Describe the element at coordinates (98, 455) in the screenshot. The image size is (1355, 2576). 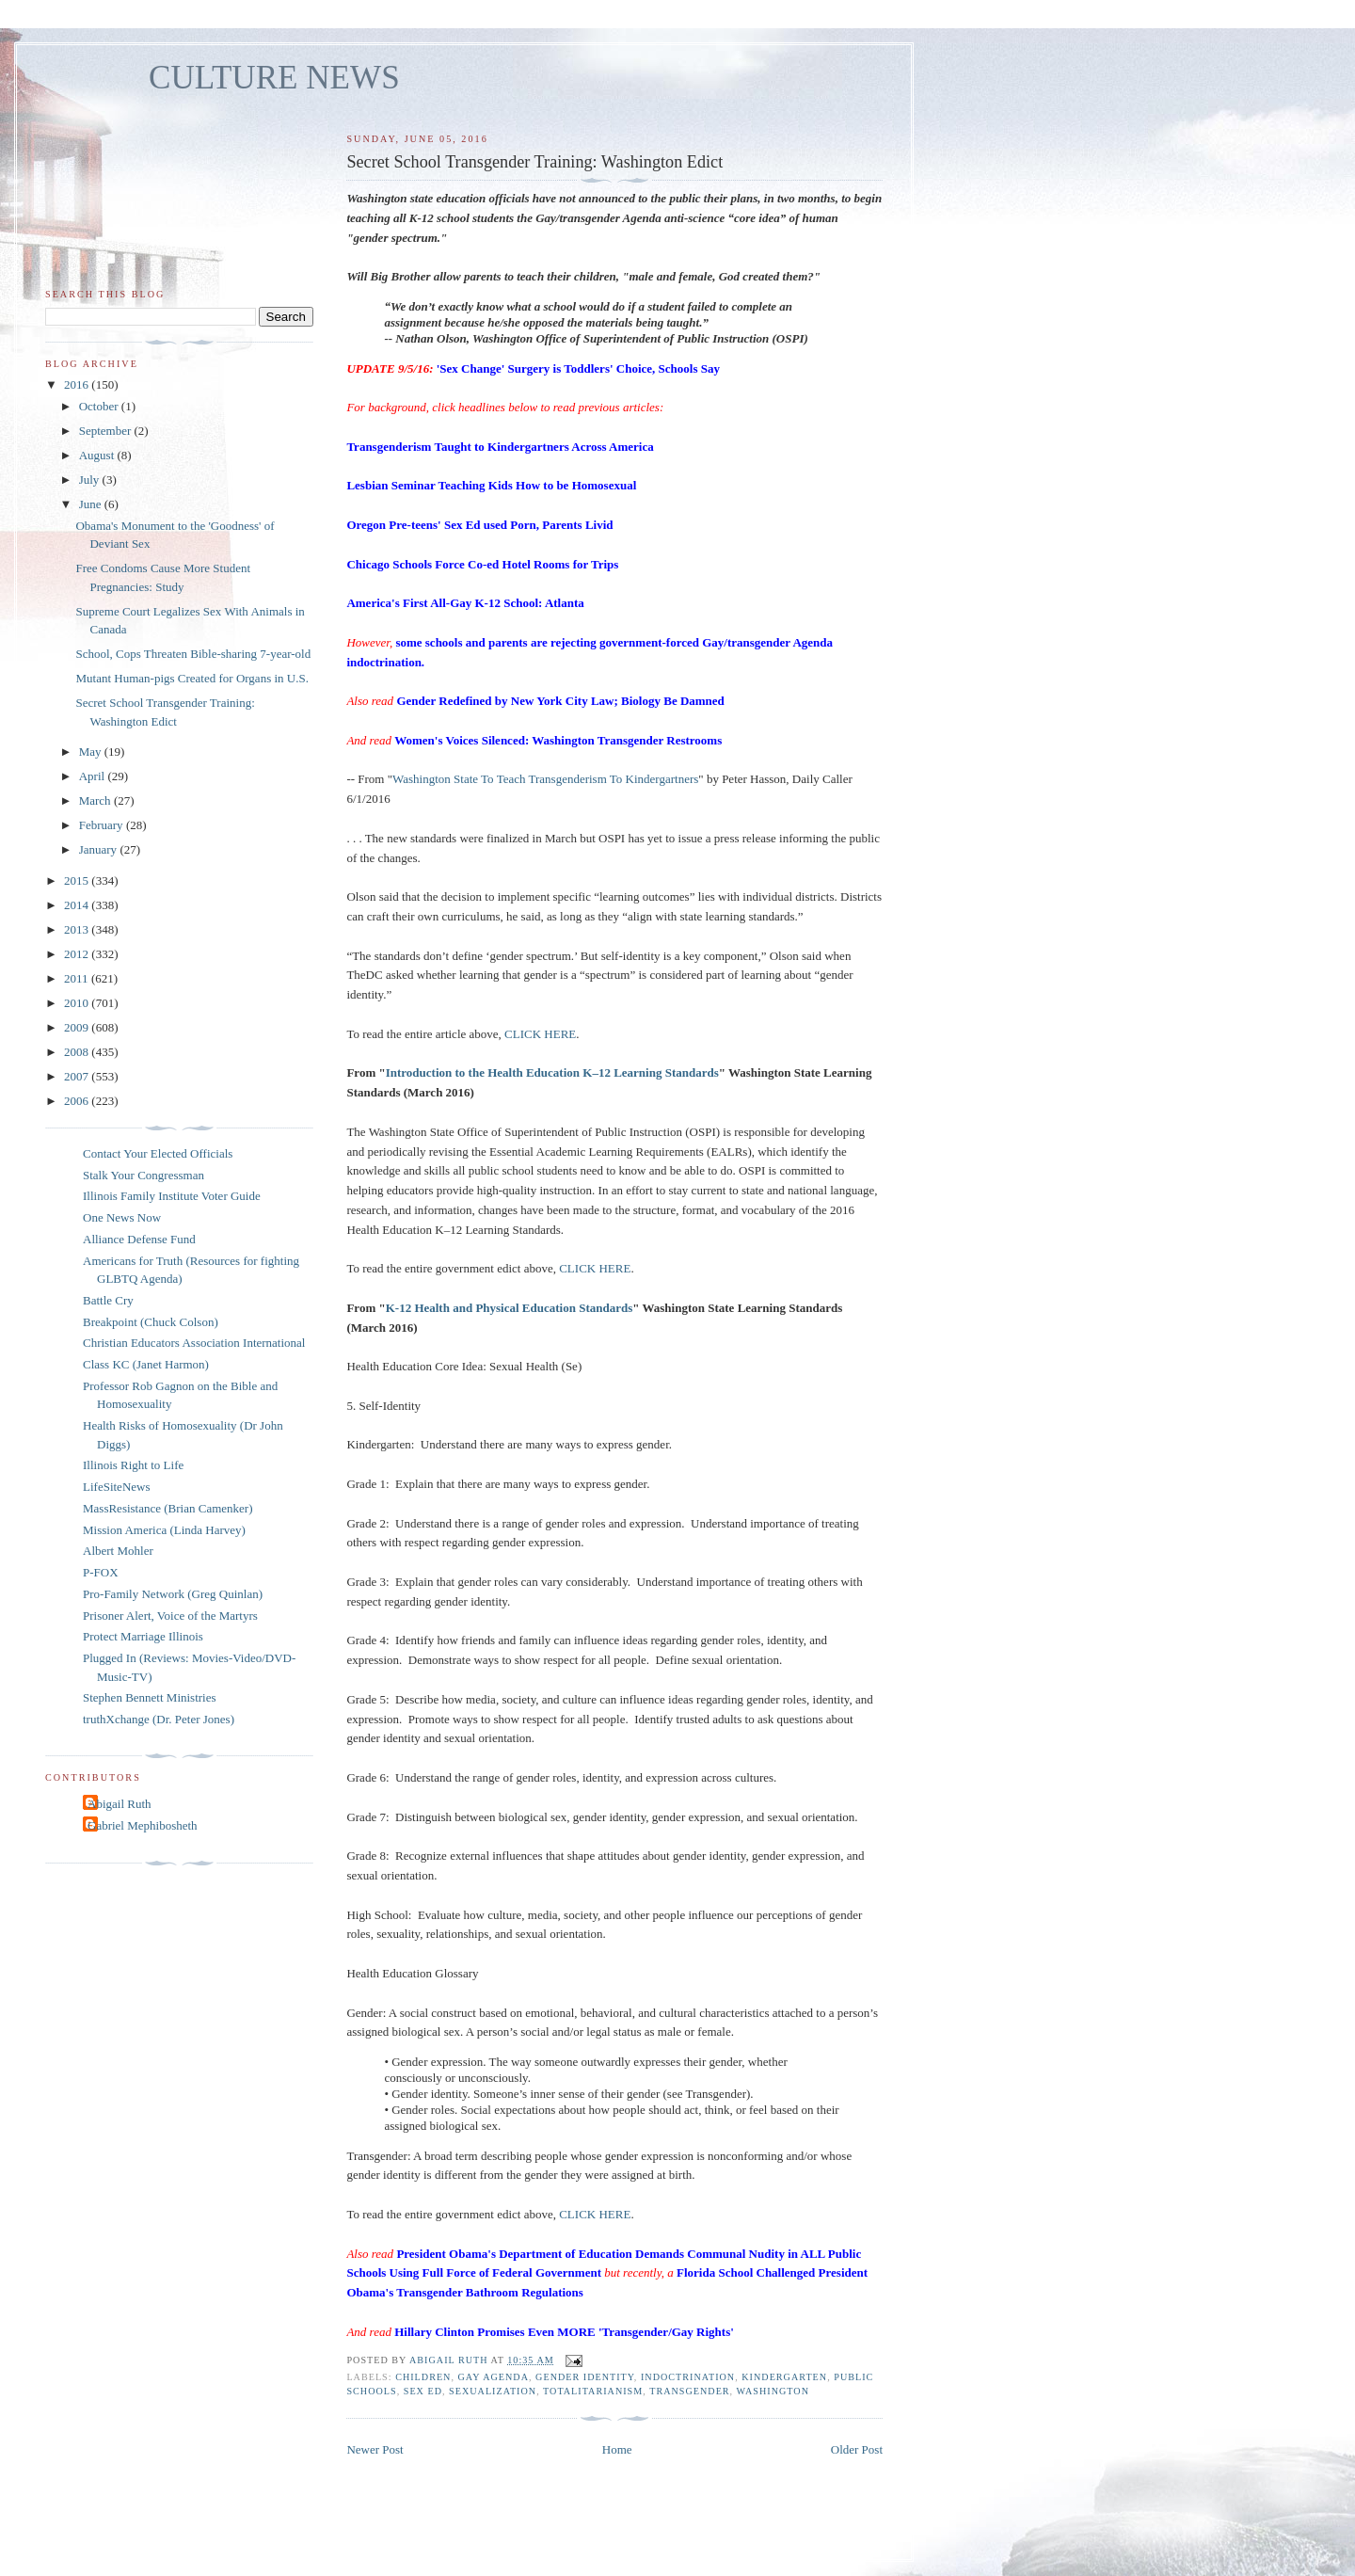
I see `August` at that location.